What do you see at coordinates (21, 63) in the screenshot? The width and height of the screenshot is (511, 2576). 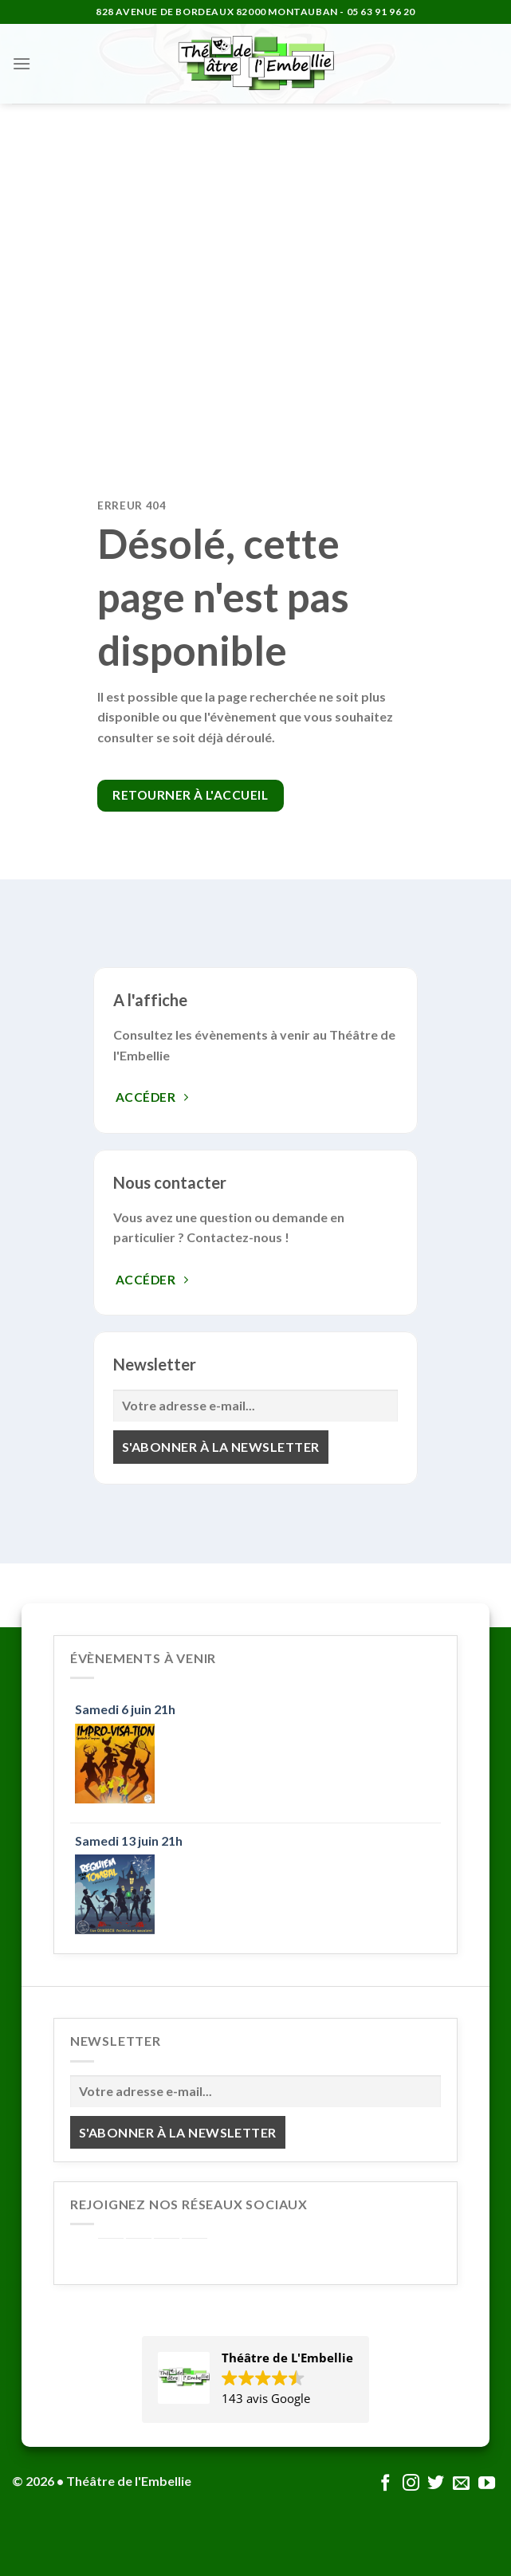 I see `[Menu]` at bounding box center [21, 63].